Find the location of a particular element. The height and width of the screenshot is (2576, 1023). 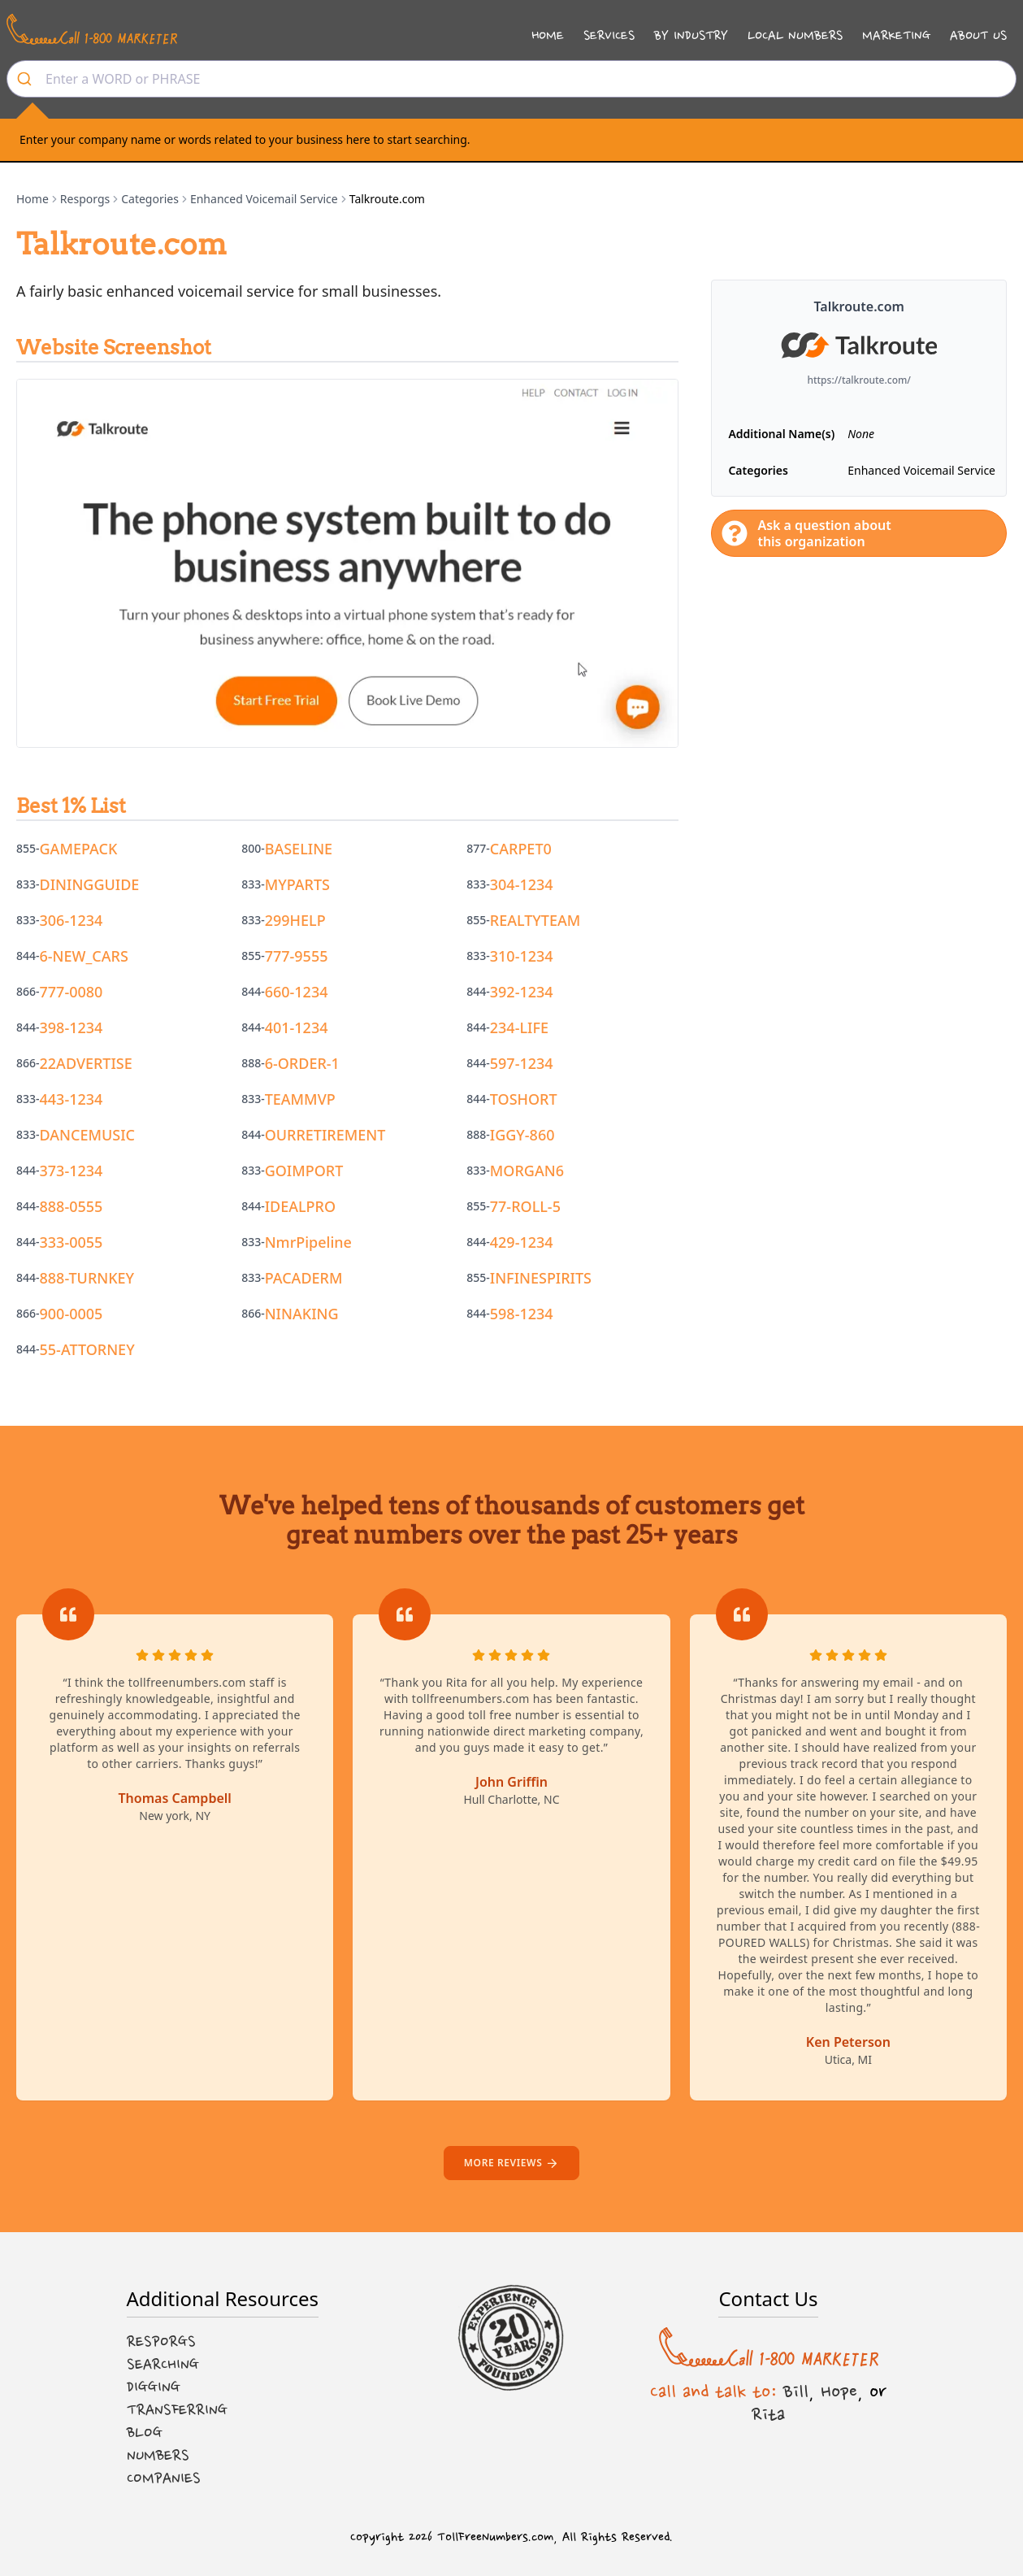

PACADERM is located at coordinates (304, 1278).